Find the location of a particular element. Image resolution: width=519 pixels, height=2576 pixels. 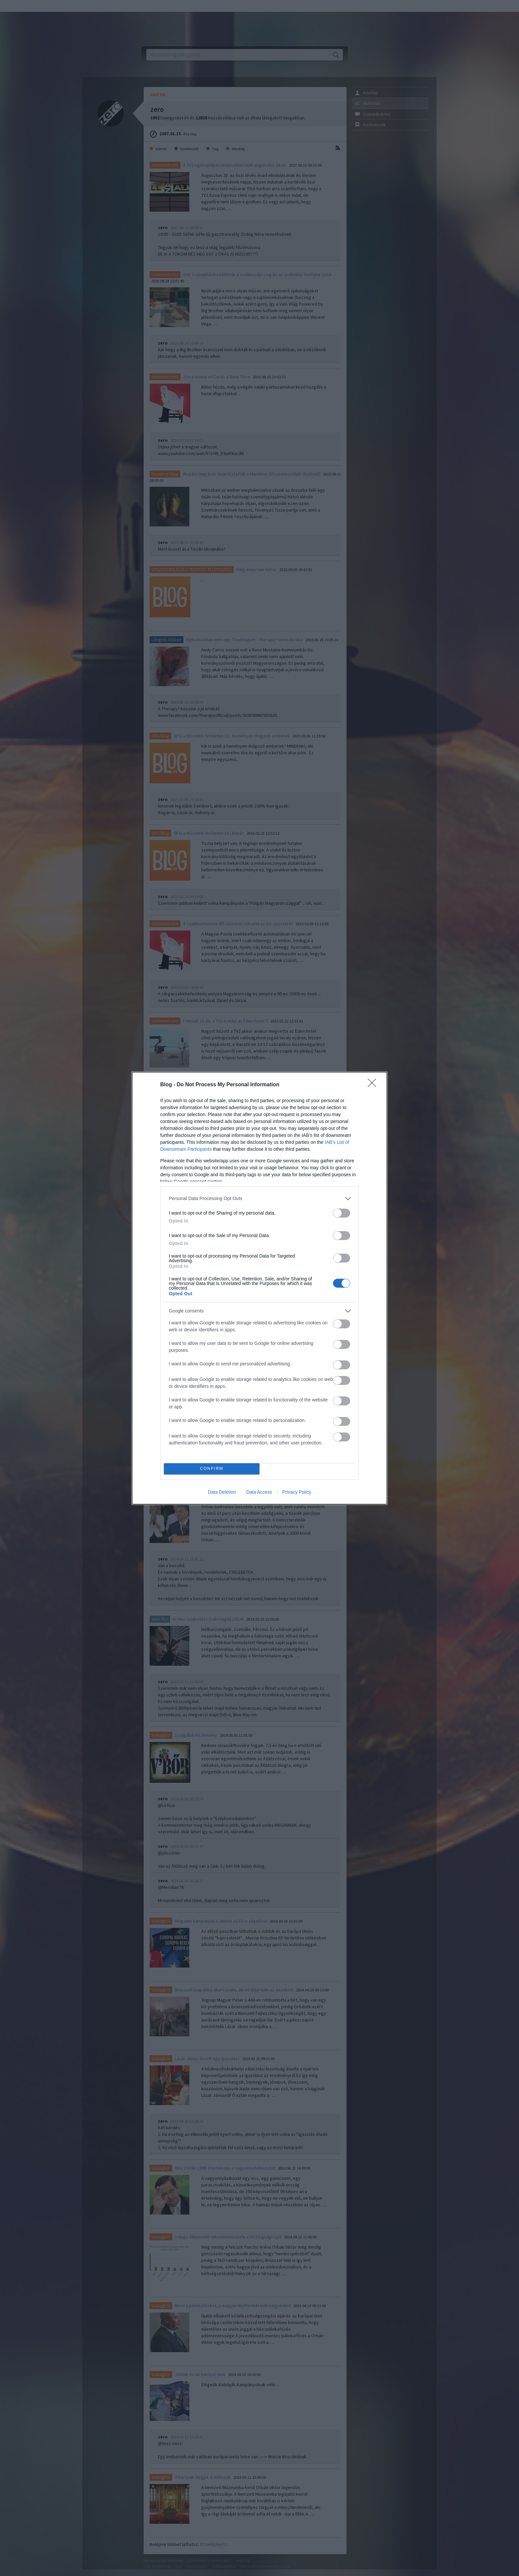

Privacy Policy is located at coordinates (296, 1492).